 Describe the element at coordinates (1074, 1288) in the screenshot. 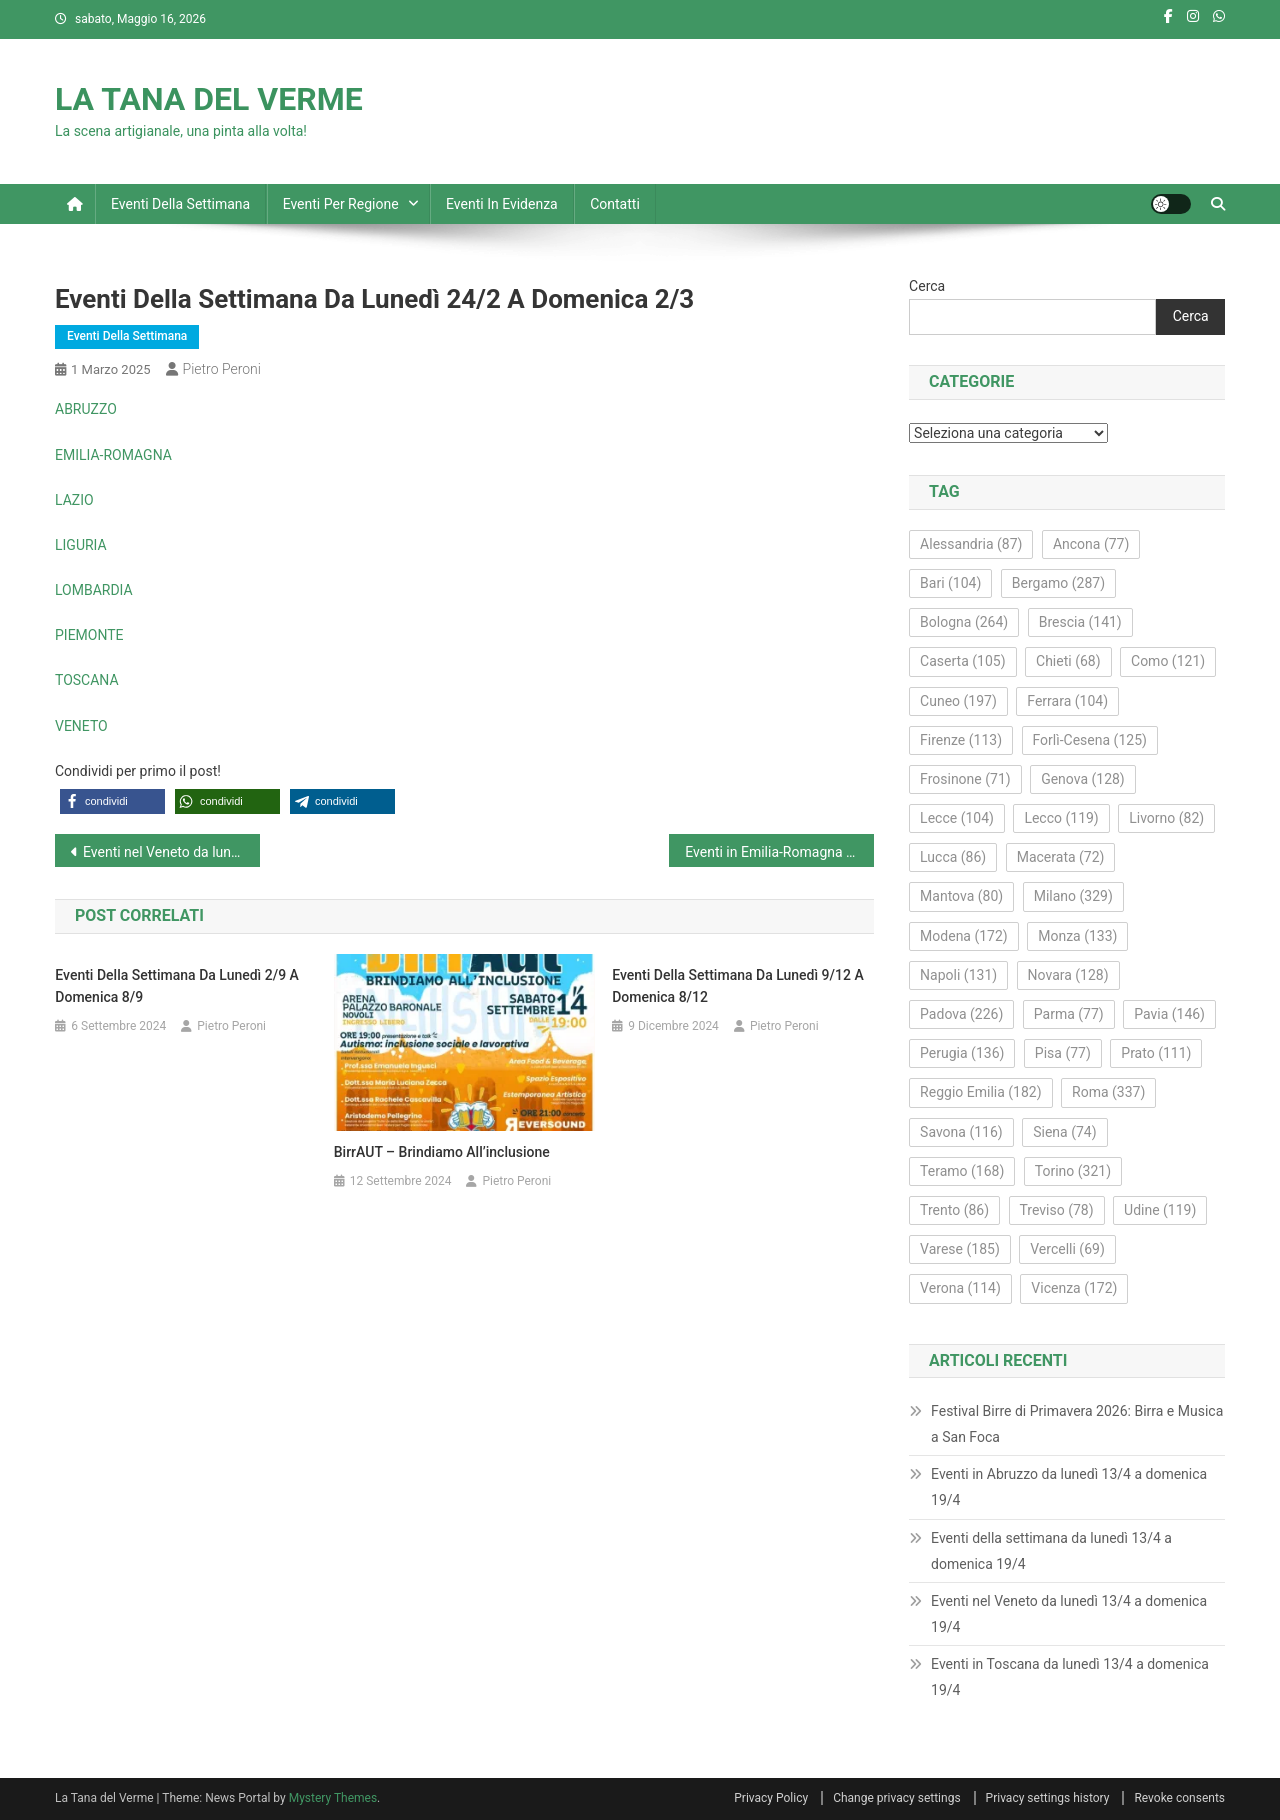

I see `Vicenza [Vicenza (172 elementi)]` at that location.